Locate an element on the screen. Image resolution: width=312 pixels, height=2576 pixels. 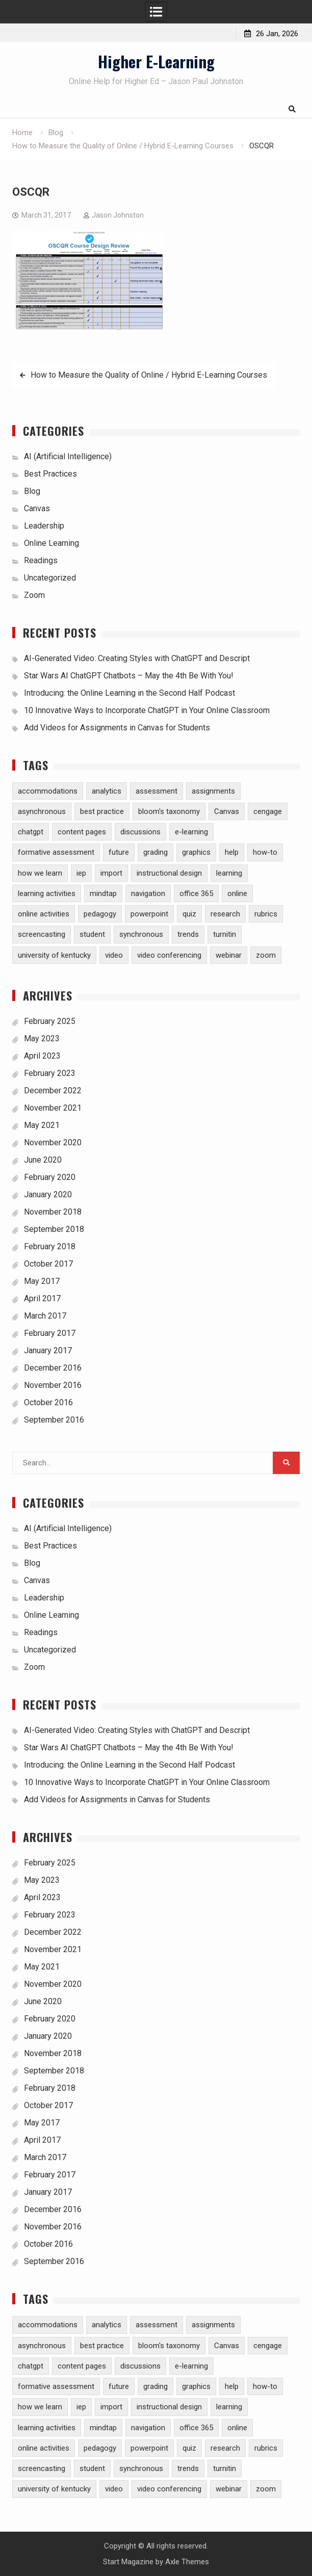
Star Wars AI ChatGPT Chatbots – May the 4th Be With You! is located at coordinates (128, 675).